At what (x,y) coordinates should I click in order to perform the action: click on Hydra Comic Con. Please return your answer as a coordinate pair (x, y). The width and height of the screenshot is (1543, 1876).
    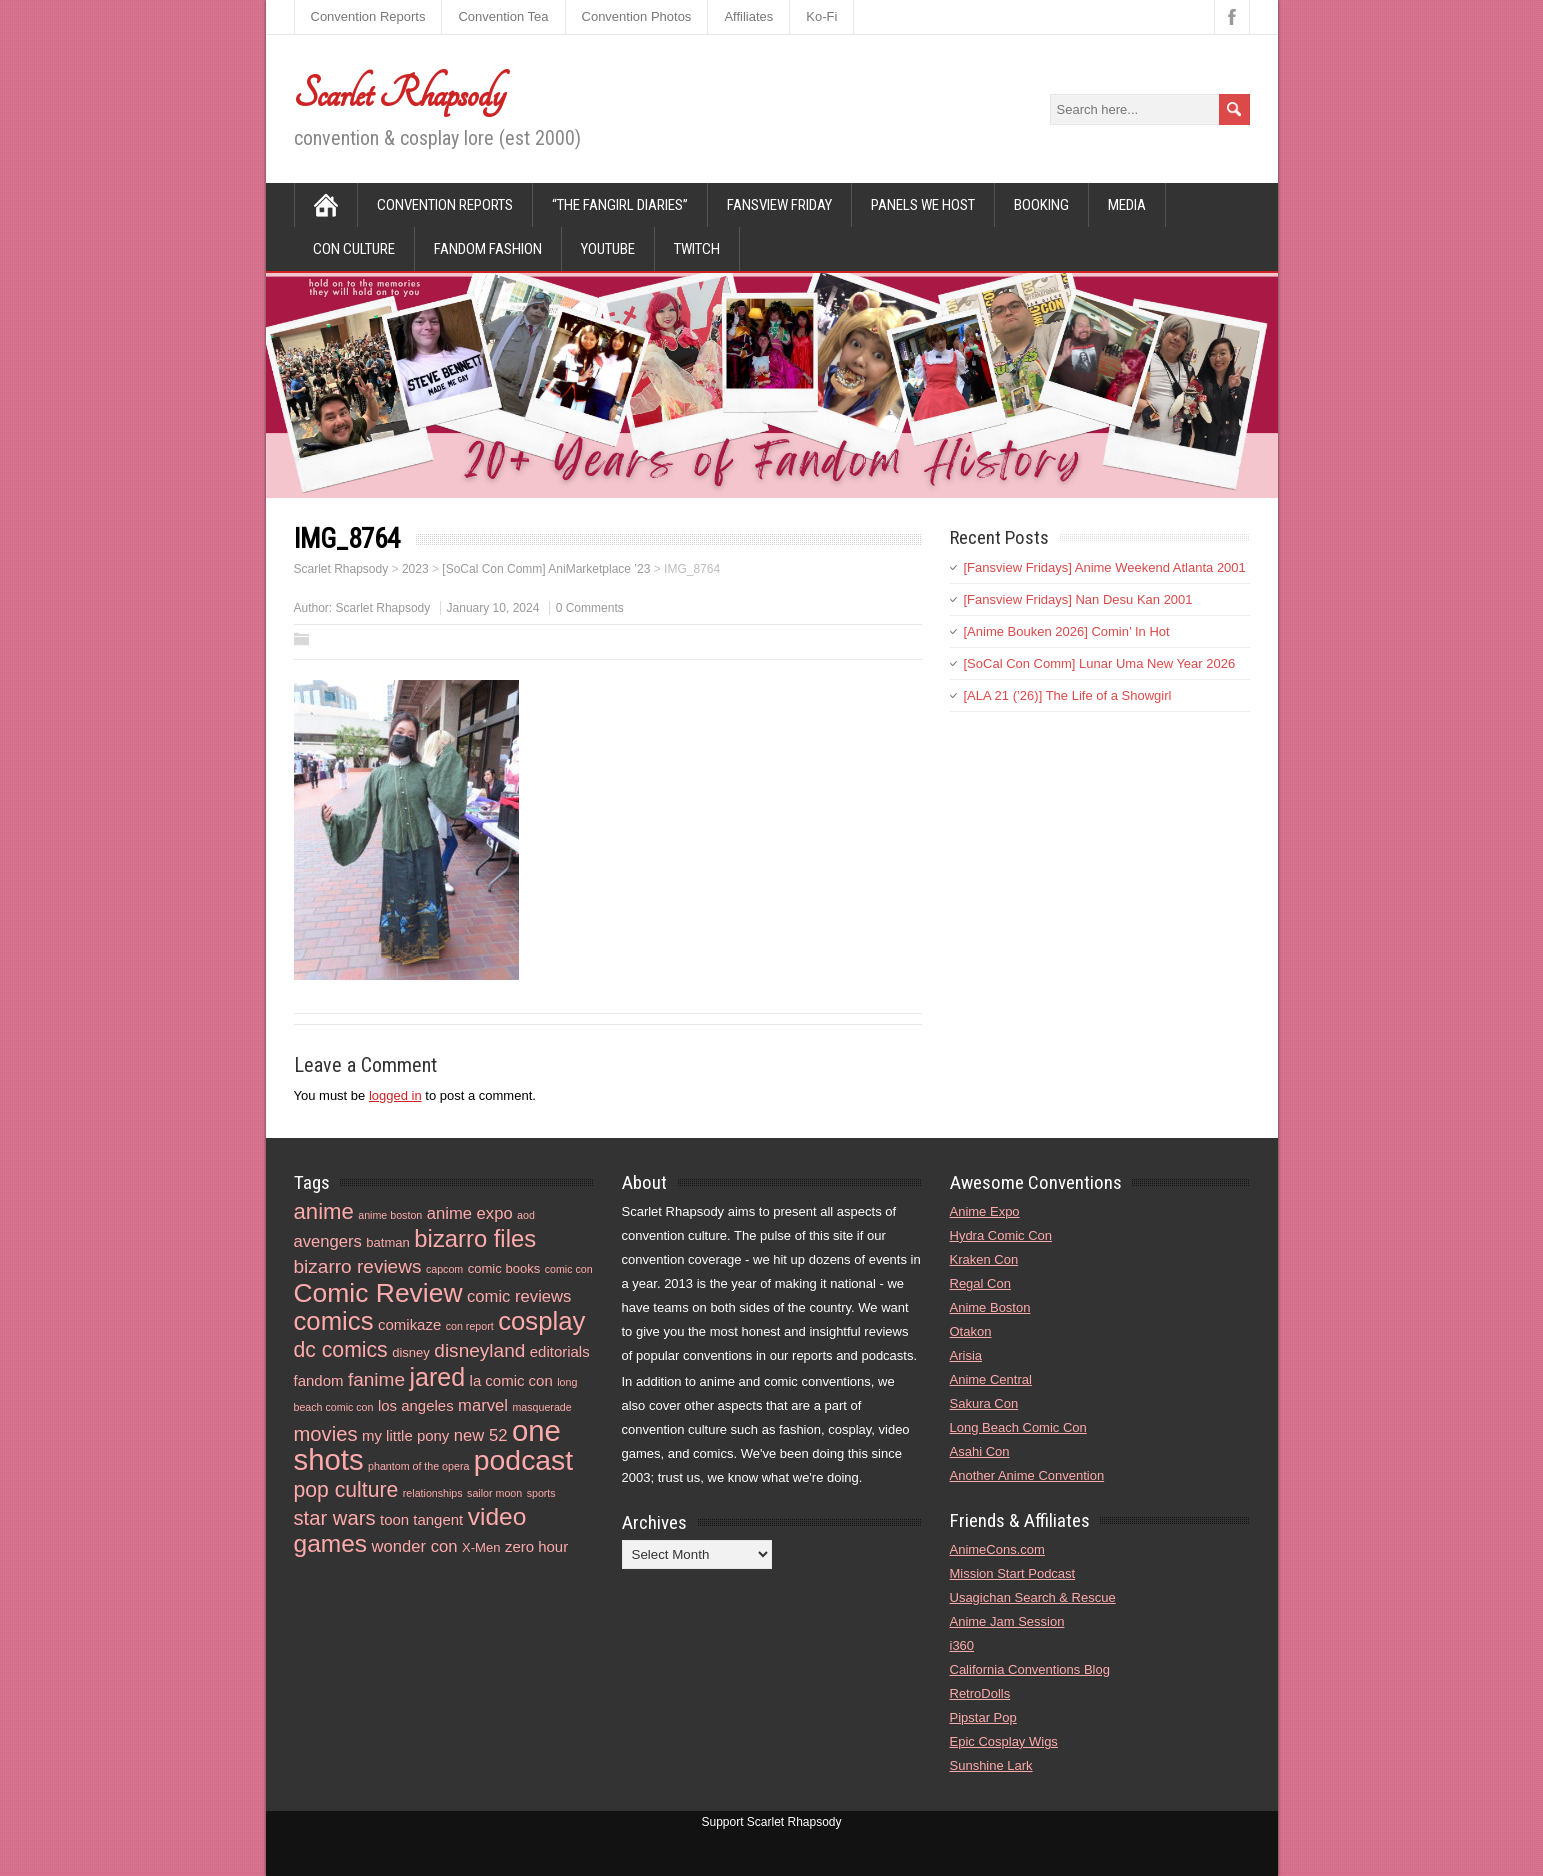
    Looking at the image, I should click on (1001, 1235).